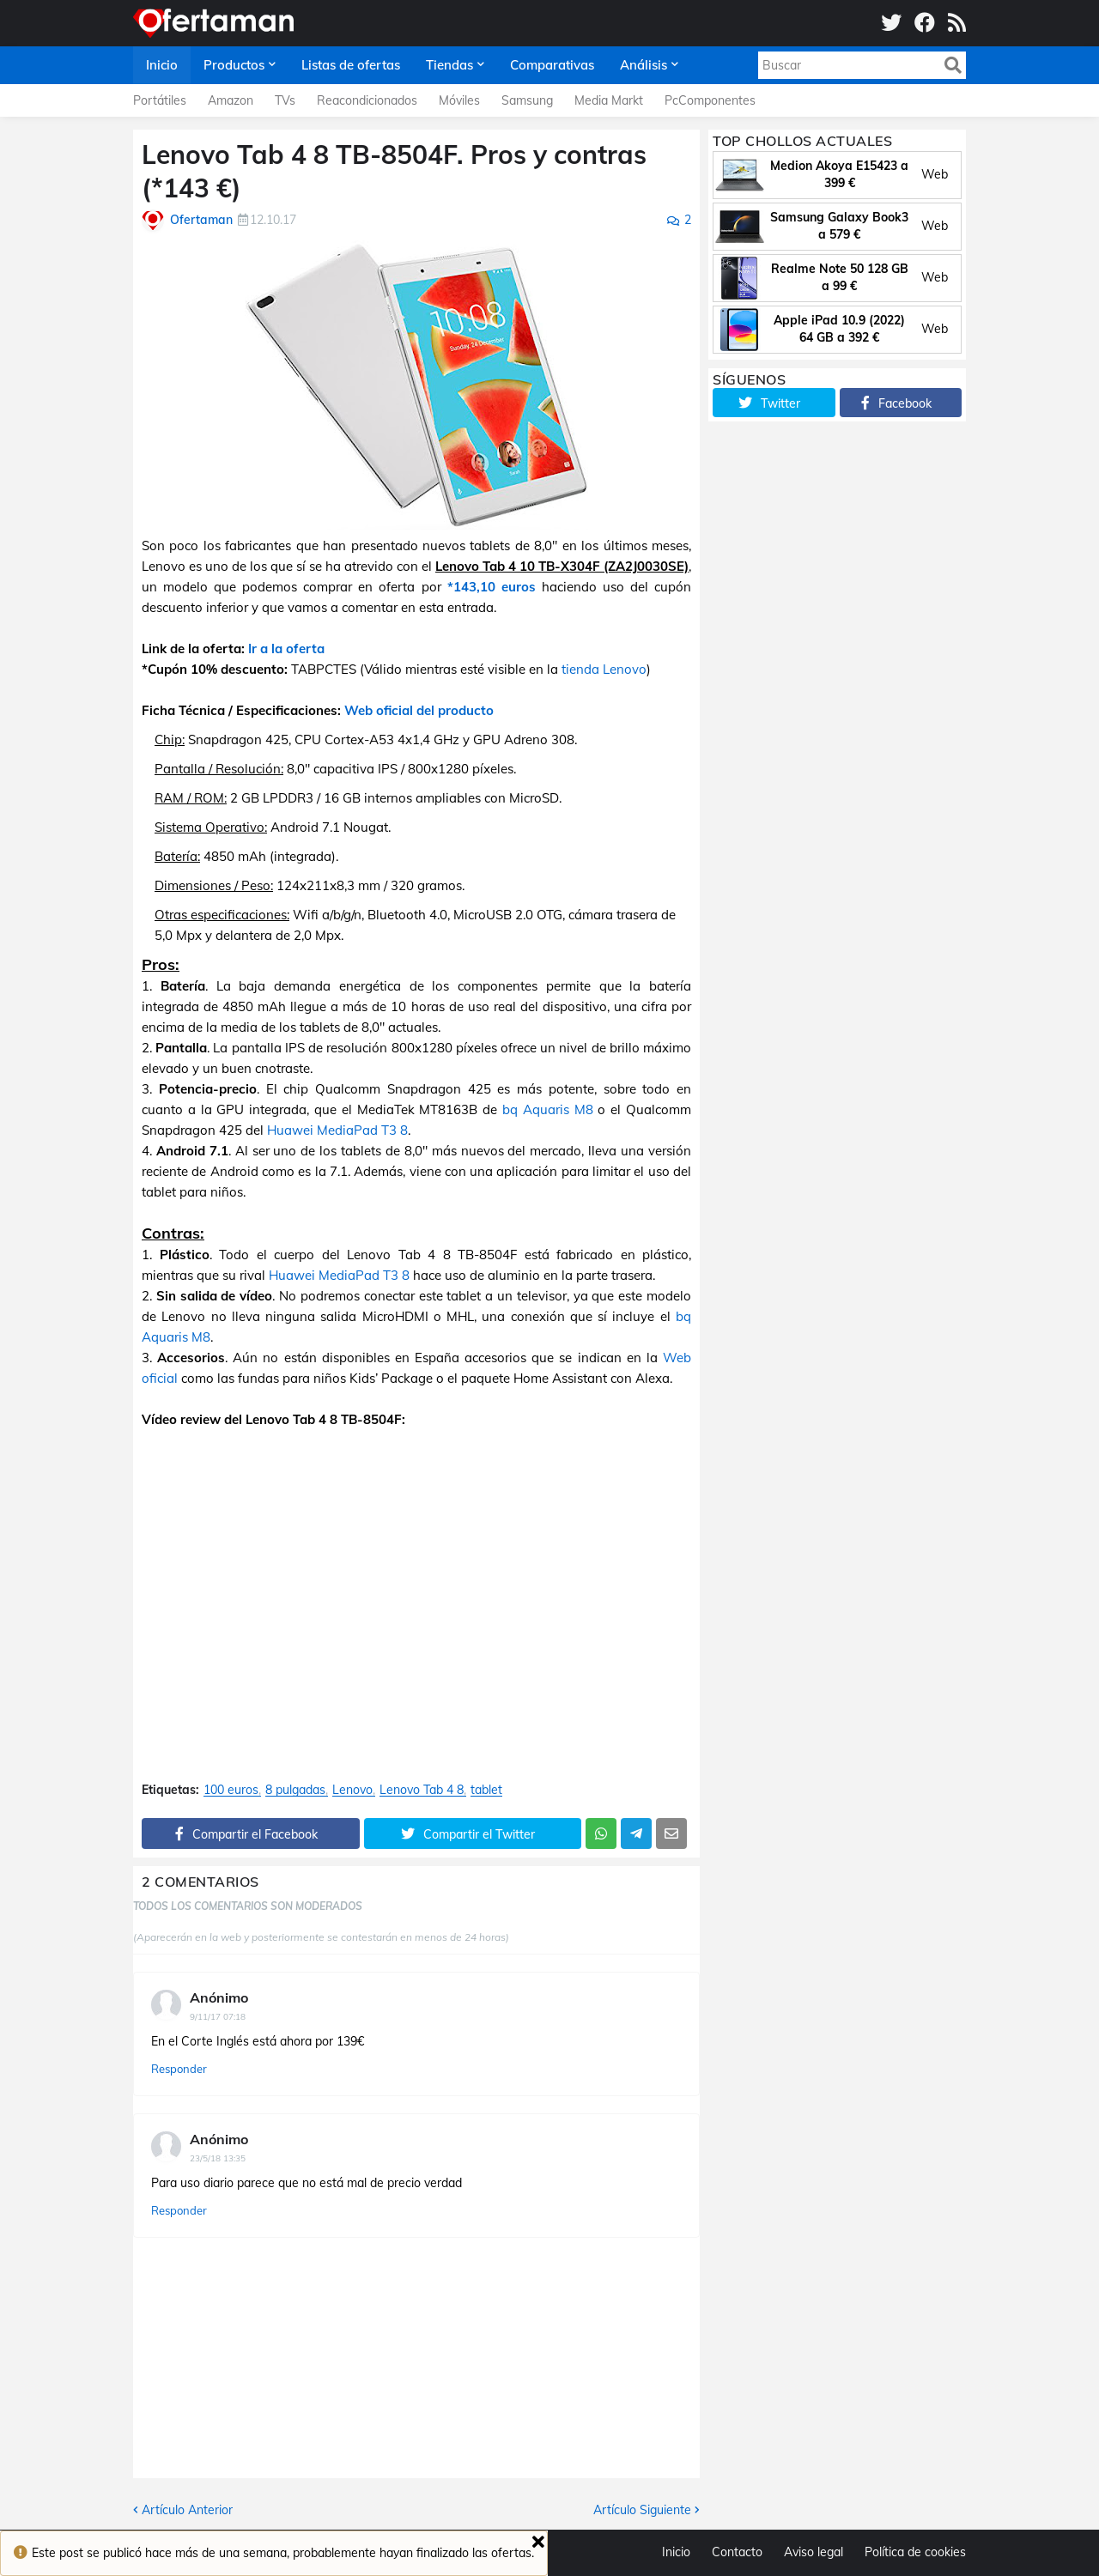 The height and width of the screenshot is (2576, 1099). What do you see at coordinates (449, 65) in the screenshot?
I see `Tiendas [menuitem]` at bounding box center [449, 65].